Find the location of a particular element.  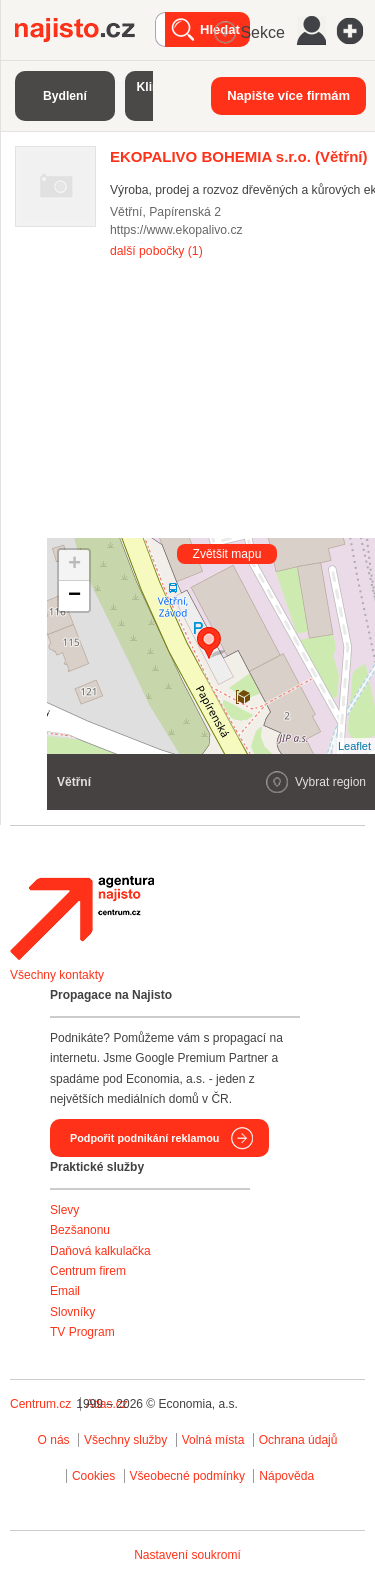

Všeobecné podmínky is located at coordinates (187, 1476).